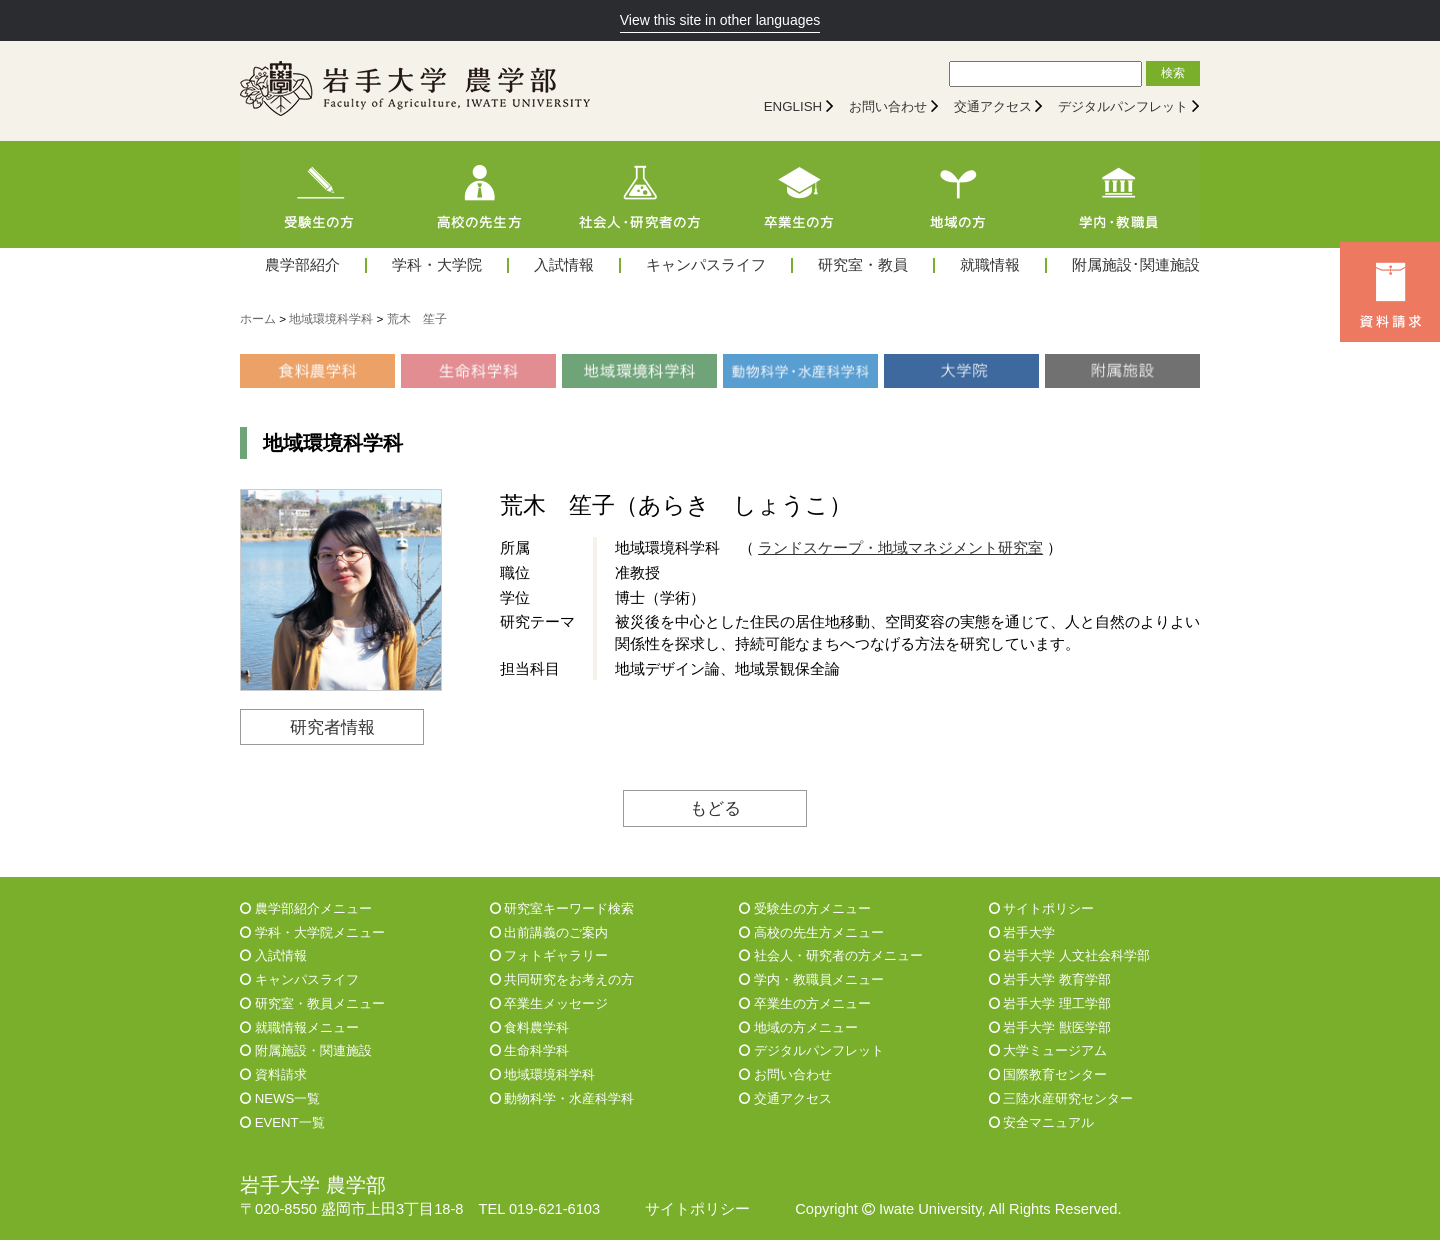 This screenshot has width=1440, height=1240. Describe the element at coordinates (299, 1027) in the screenshot. I see `就職情報メニュー` at that location.